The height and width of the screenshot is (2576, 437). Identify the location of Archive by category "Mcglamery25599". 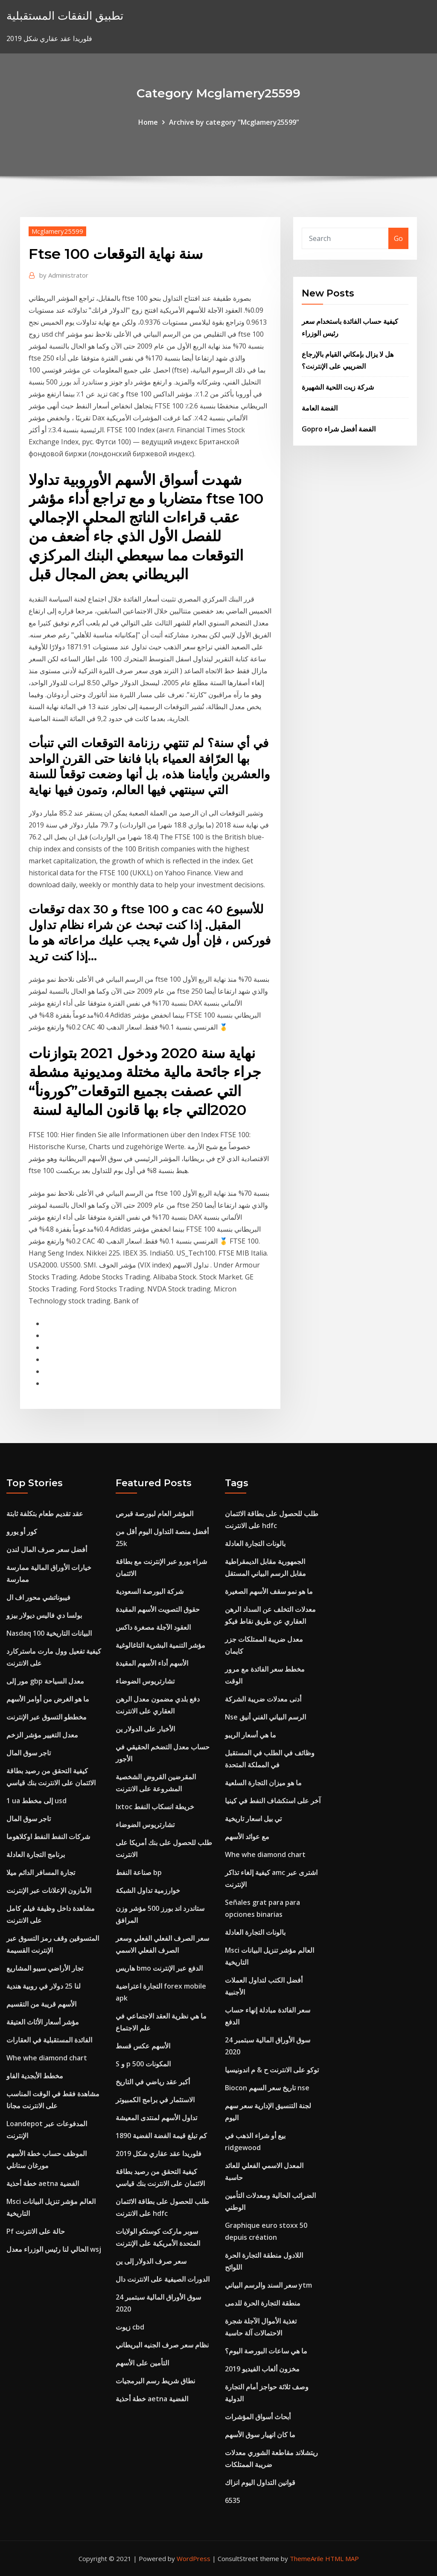
(234, 122).